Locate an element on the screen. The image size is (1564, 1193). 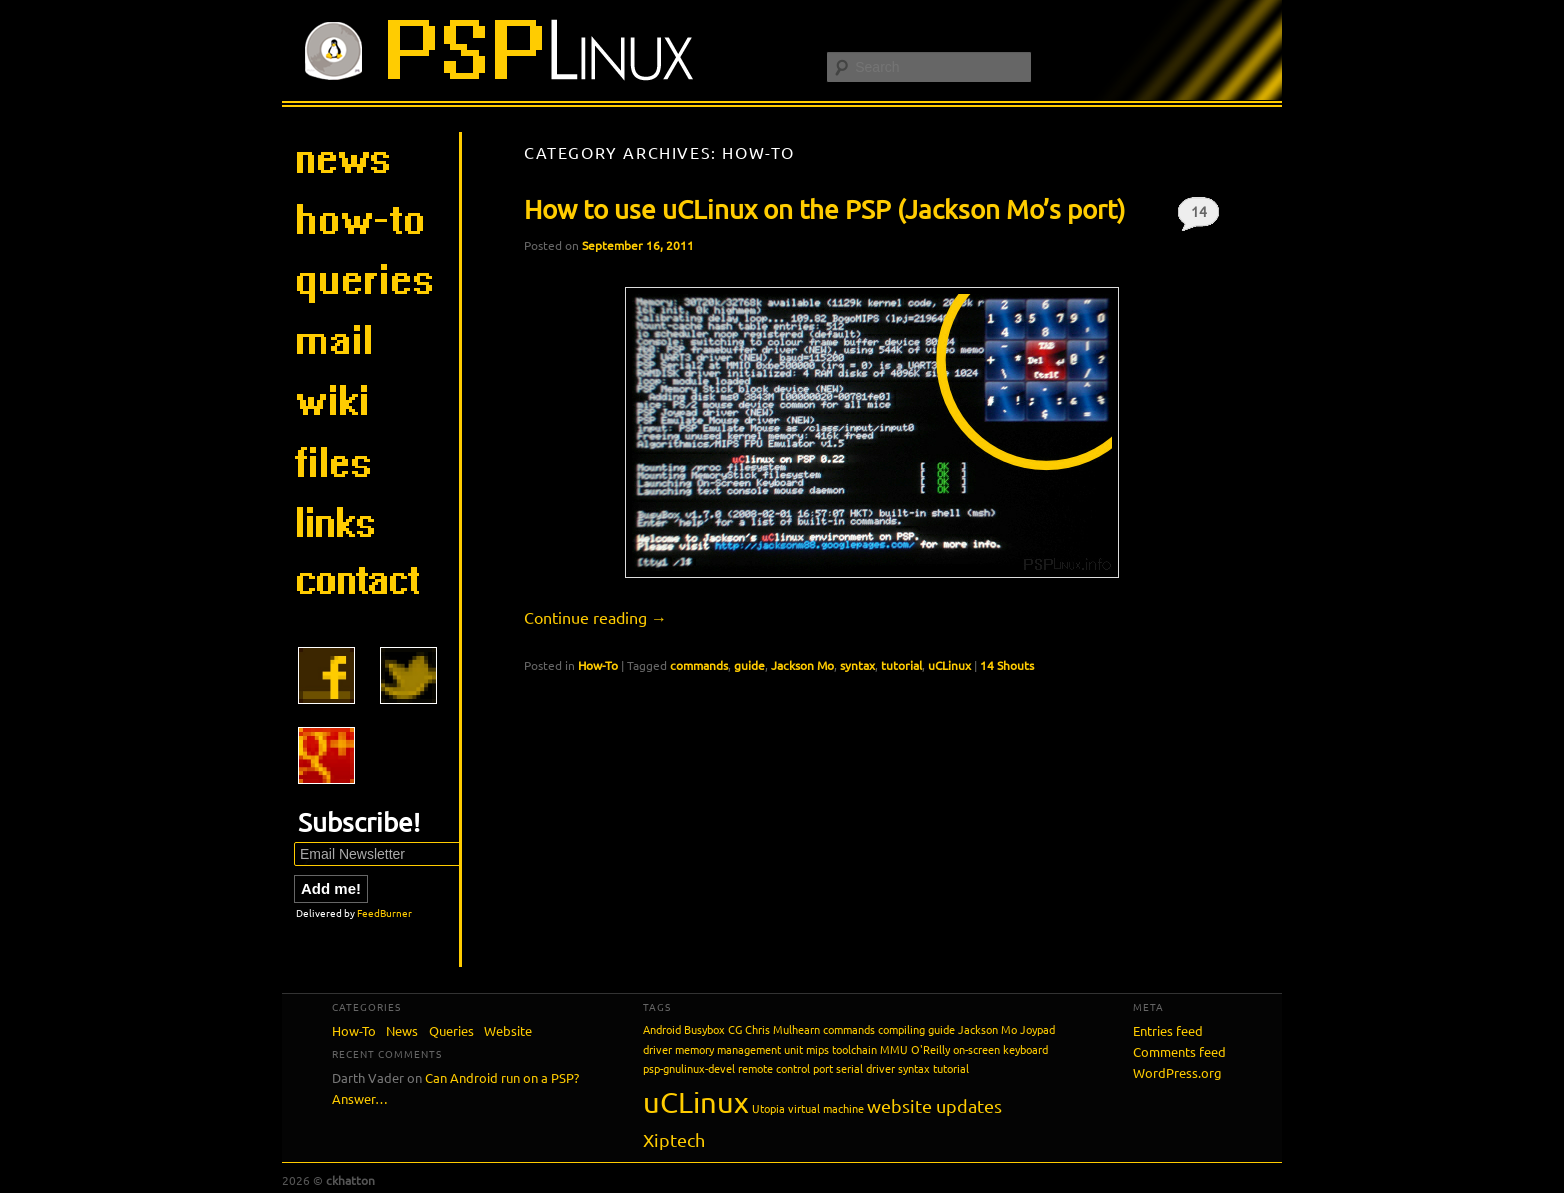
psp-gnulinux-devel [psp-gnulinux-devel (1 item)] is located at coordinates (689, 1068).